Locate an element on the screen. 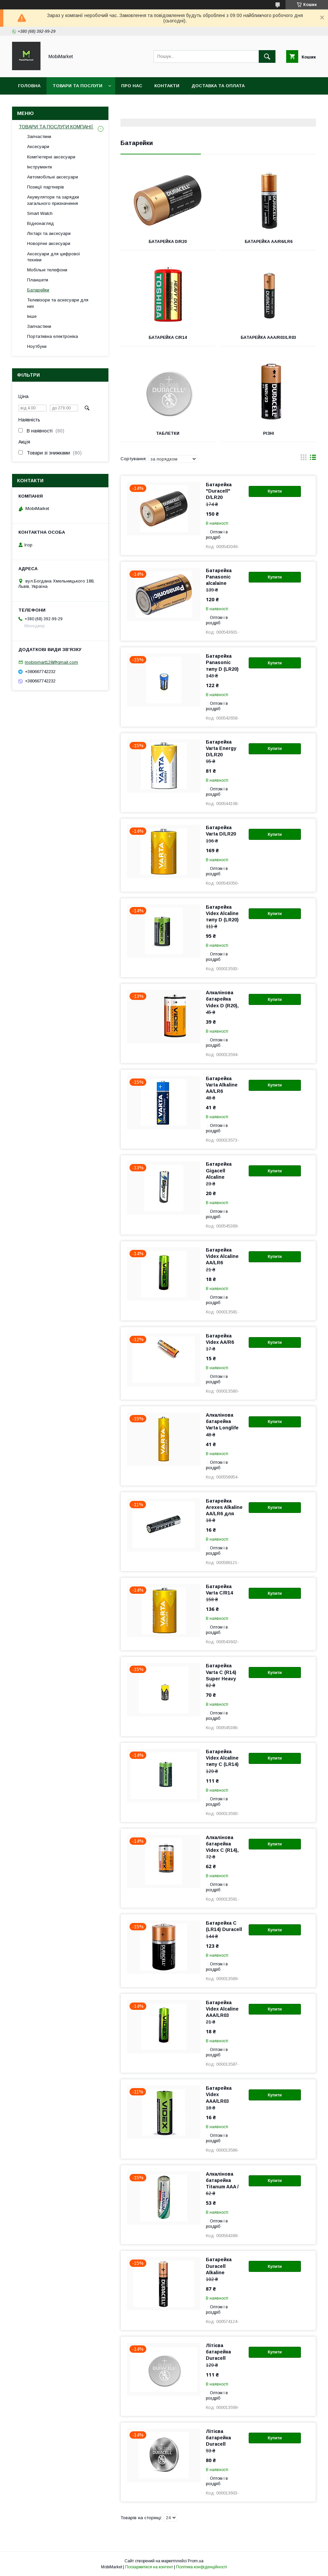  Батарейка Videx Alcaline типу D (LR20) is located at coordinates (222, 913).